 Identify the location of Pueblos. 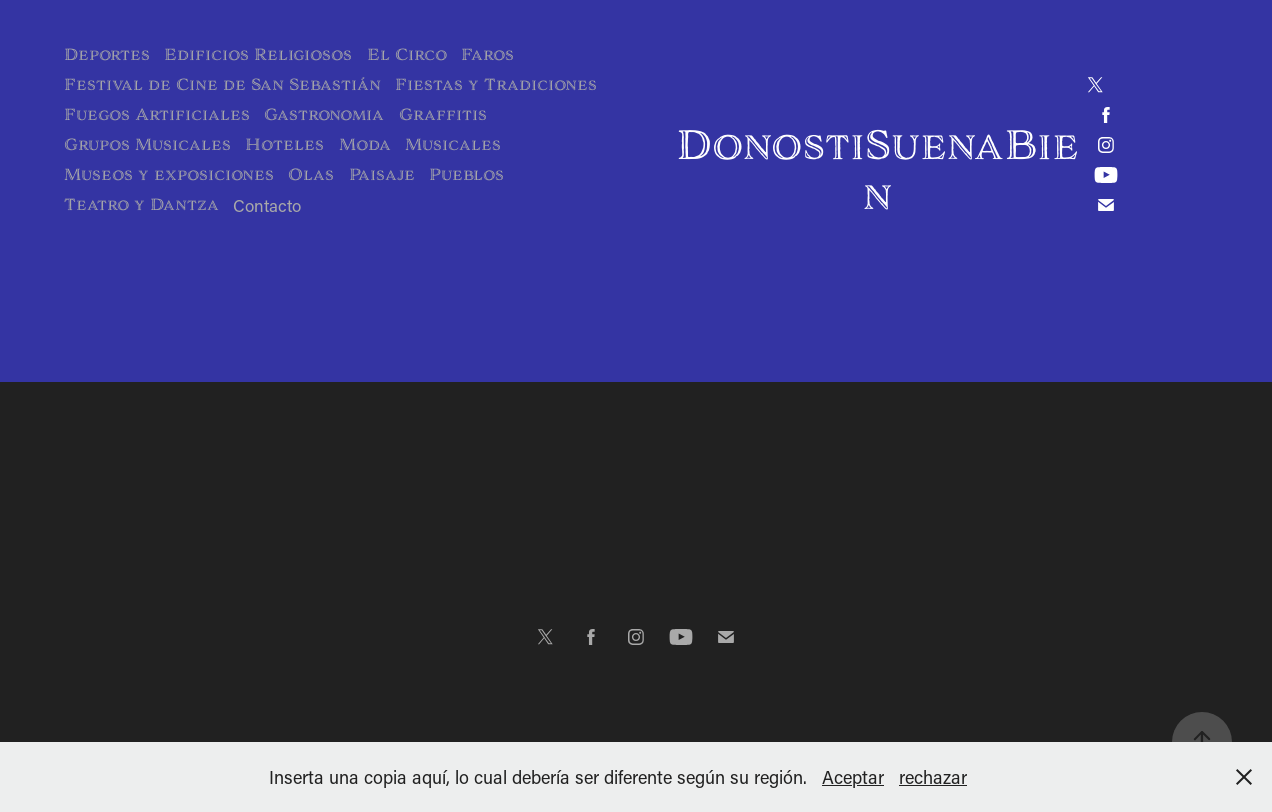
(466, 174).